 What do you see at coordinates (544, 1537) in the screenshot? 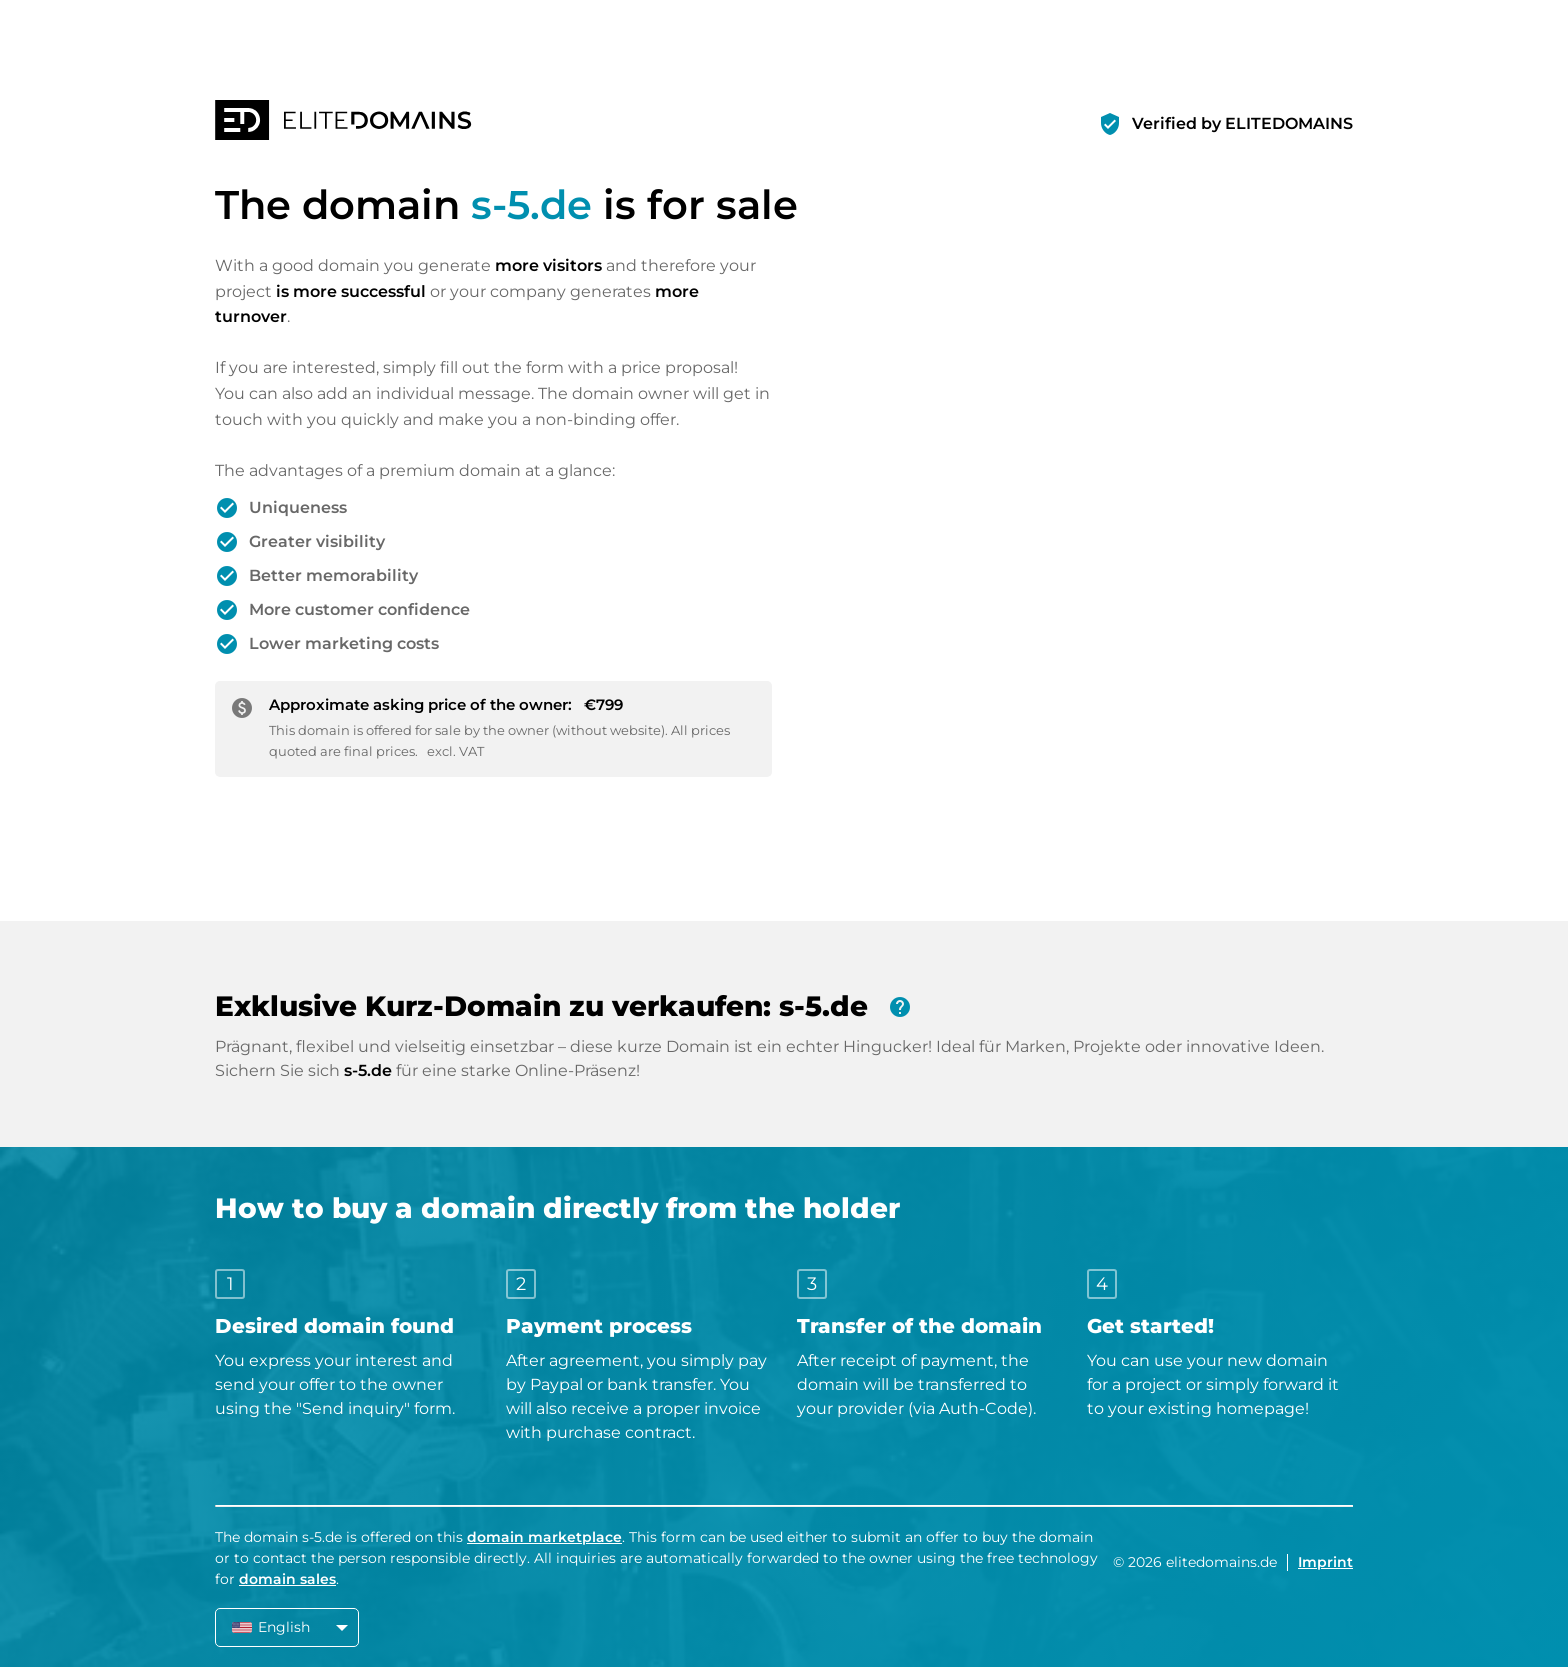
I see `domain marketplace` at bounding box center [544, 1537].